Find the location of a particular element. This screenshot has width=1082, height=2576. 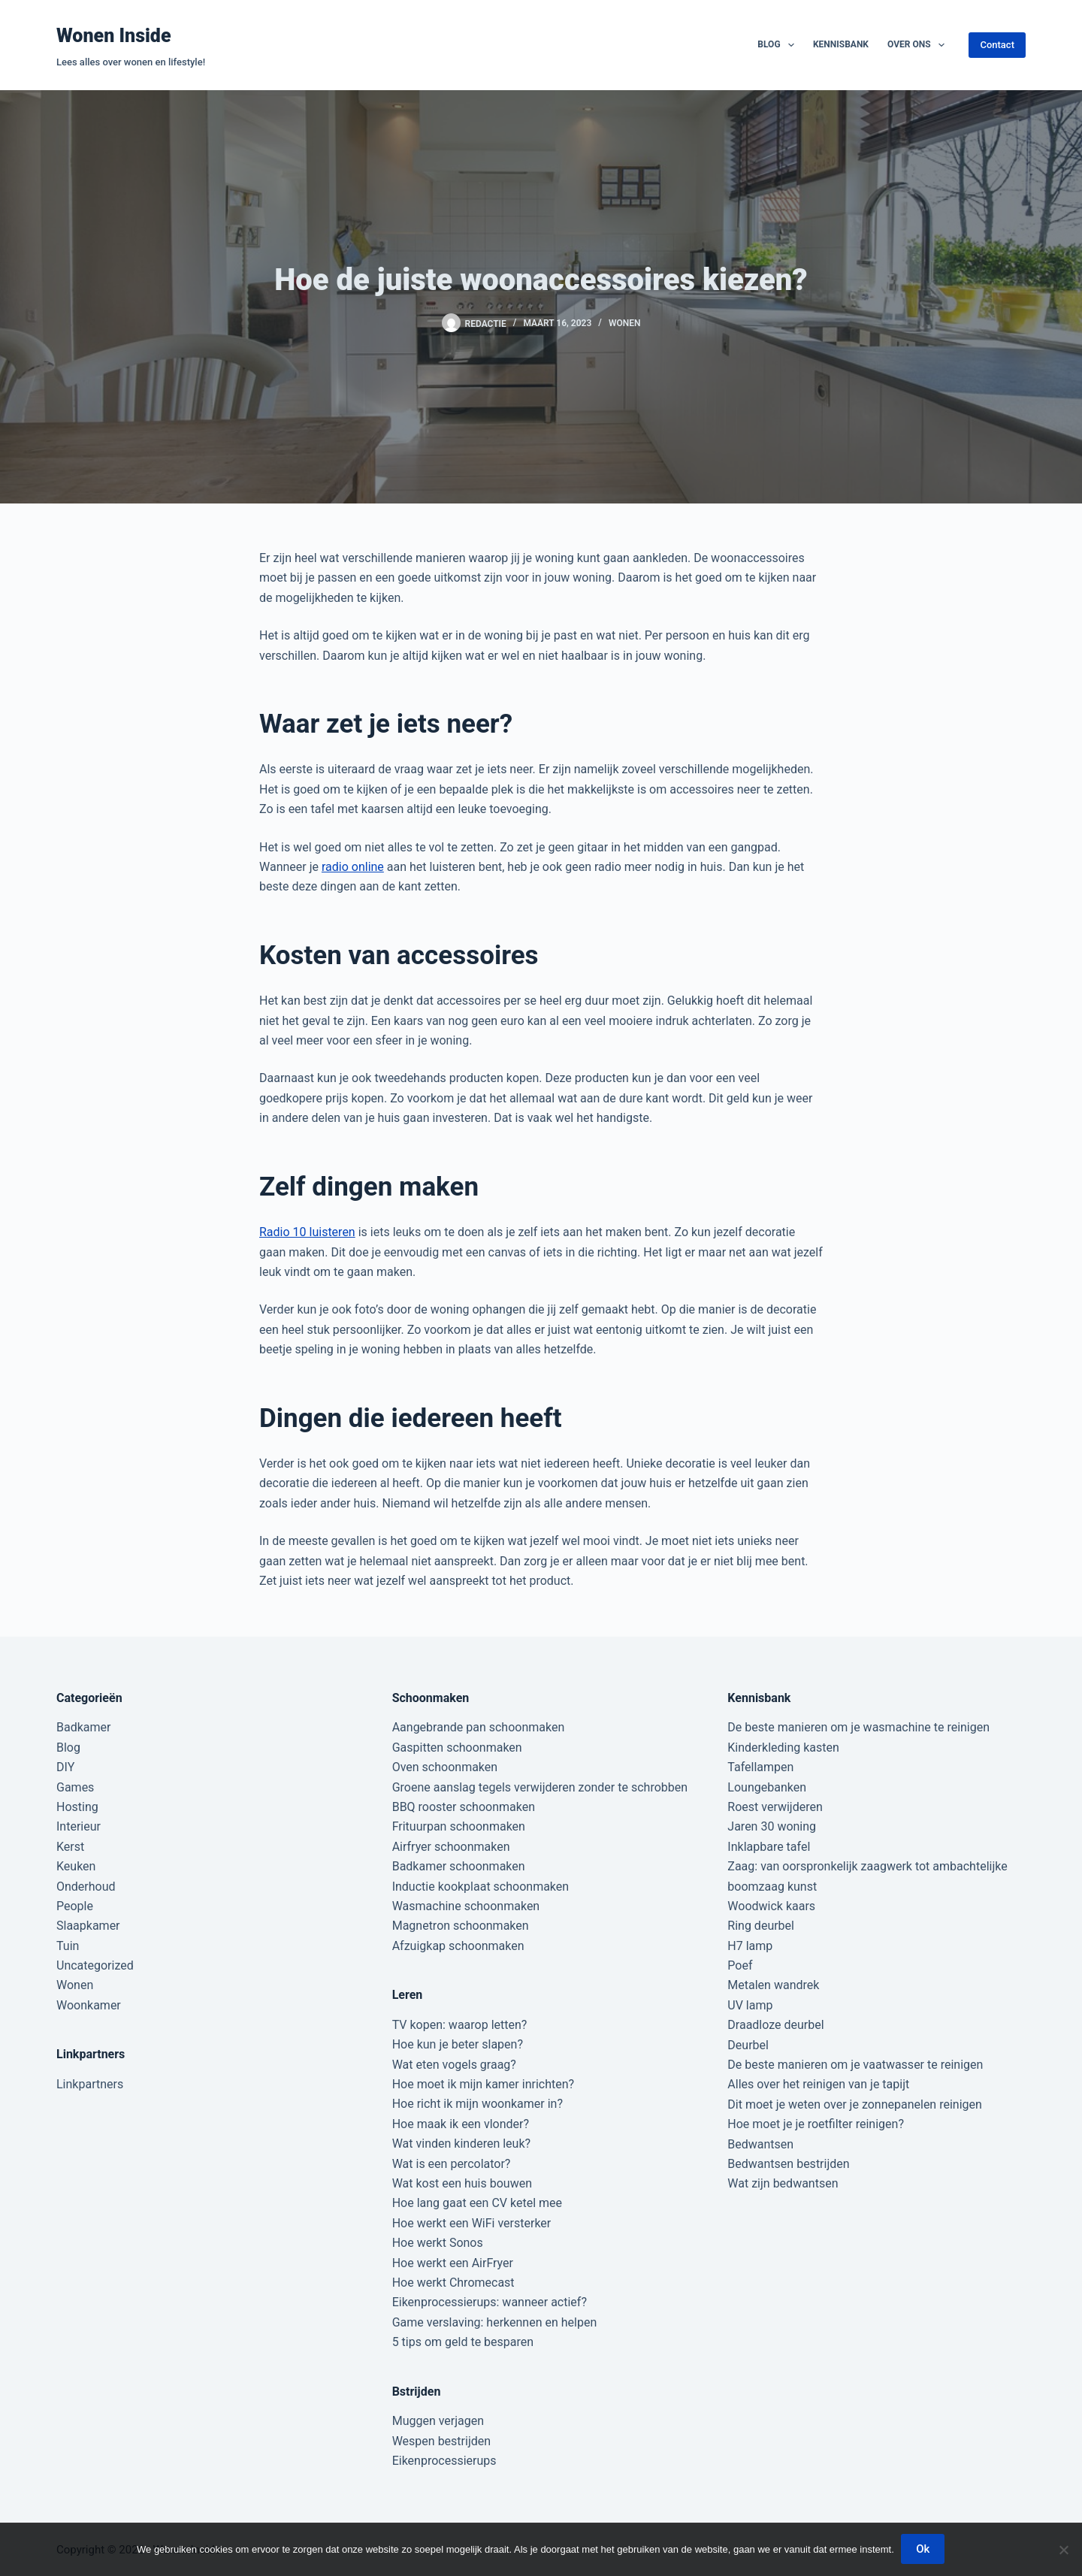

BBQ rooster schoonmaken is located at coordinates (463, 1807).